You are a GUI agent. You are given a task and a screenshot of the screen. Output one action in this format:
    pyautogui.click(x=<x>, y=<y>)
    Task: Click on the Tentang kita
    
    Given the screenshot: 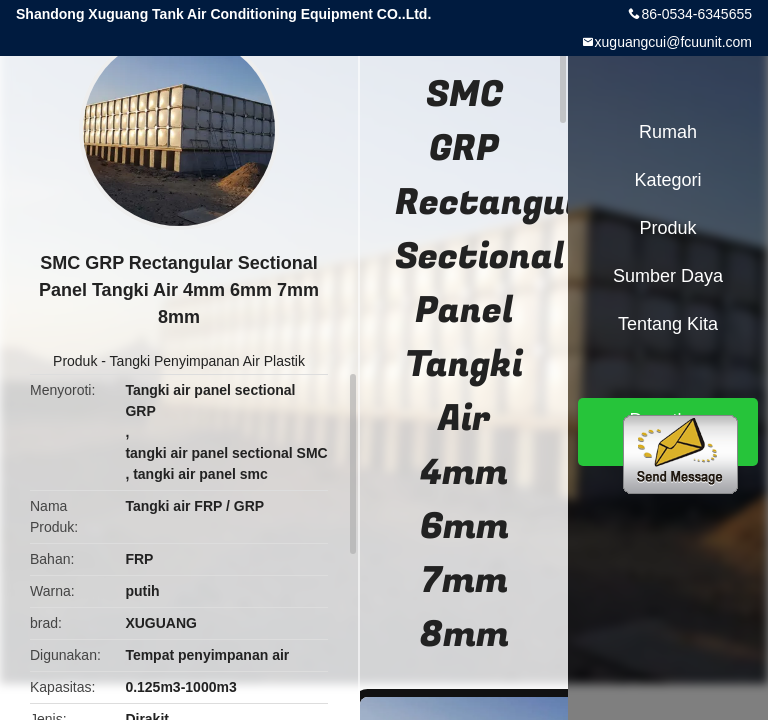 What is the action you would take?
    pyautogui.click(x=668, y=324)
    